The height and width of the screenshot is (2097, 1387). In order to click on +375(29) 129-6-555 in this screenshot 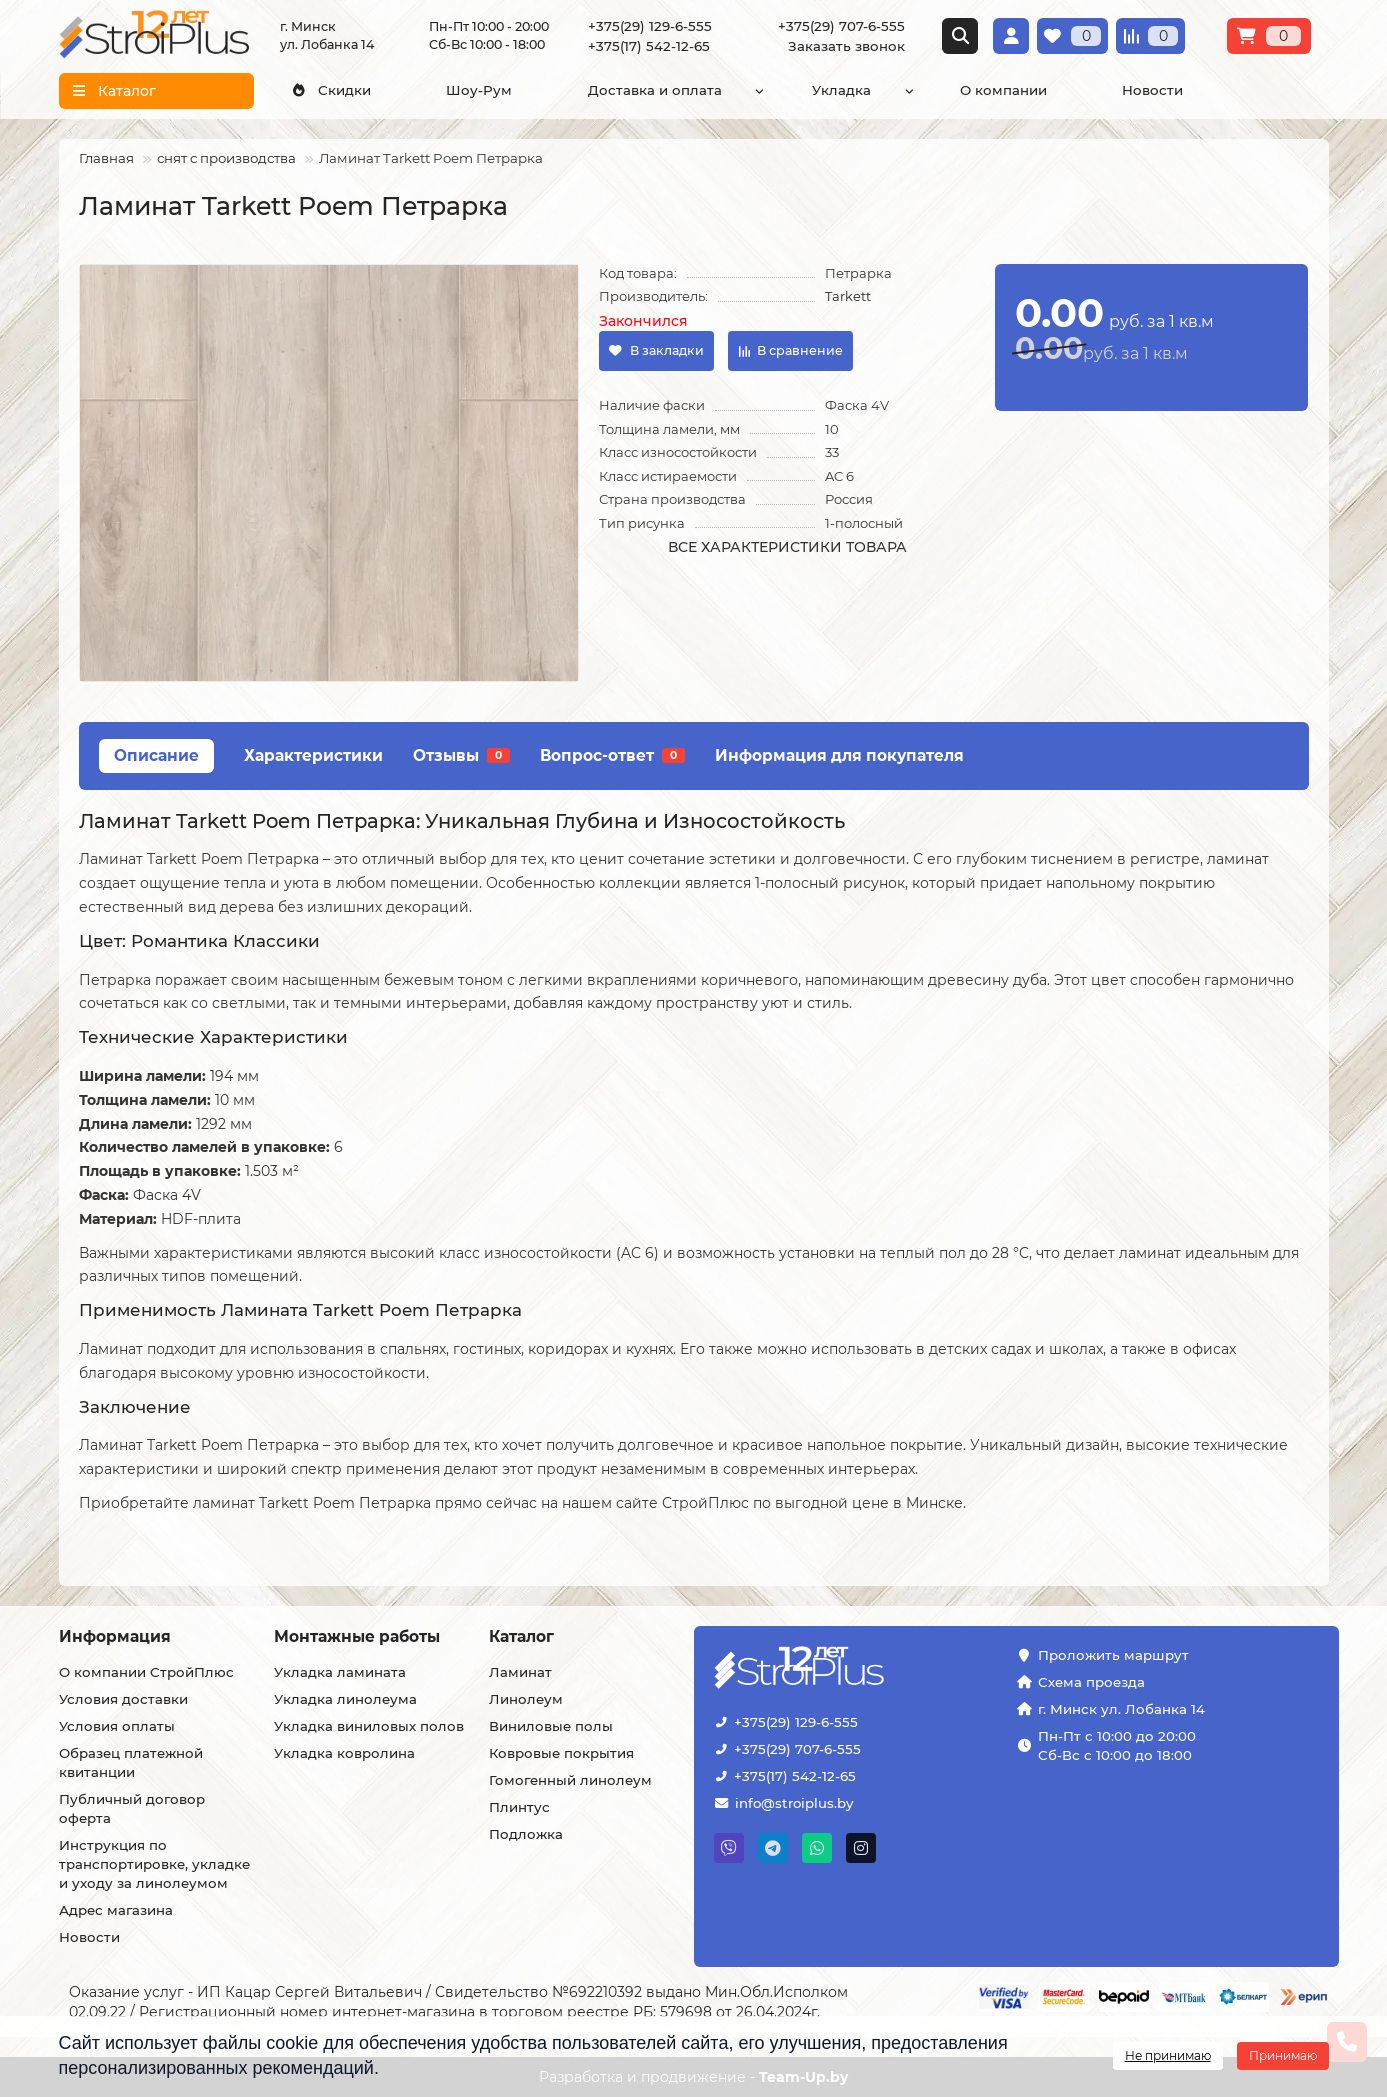, I will do `click(650, 26)`.